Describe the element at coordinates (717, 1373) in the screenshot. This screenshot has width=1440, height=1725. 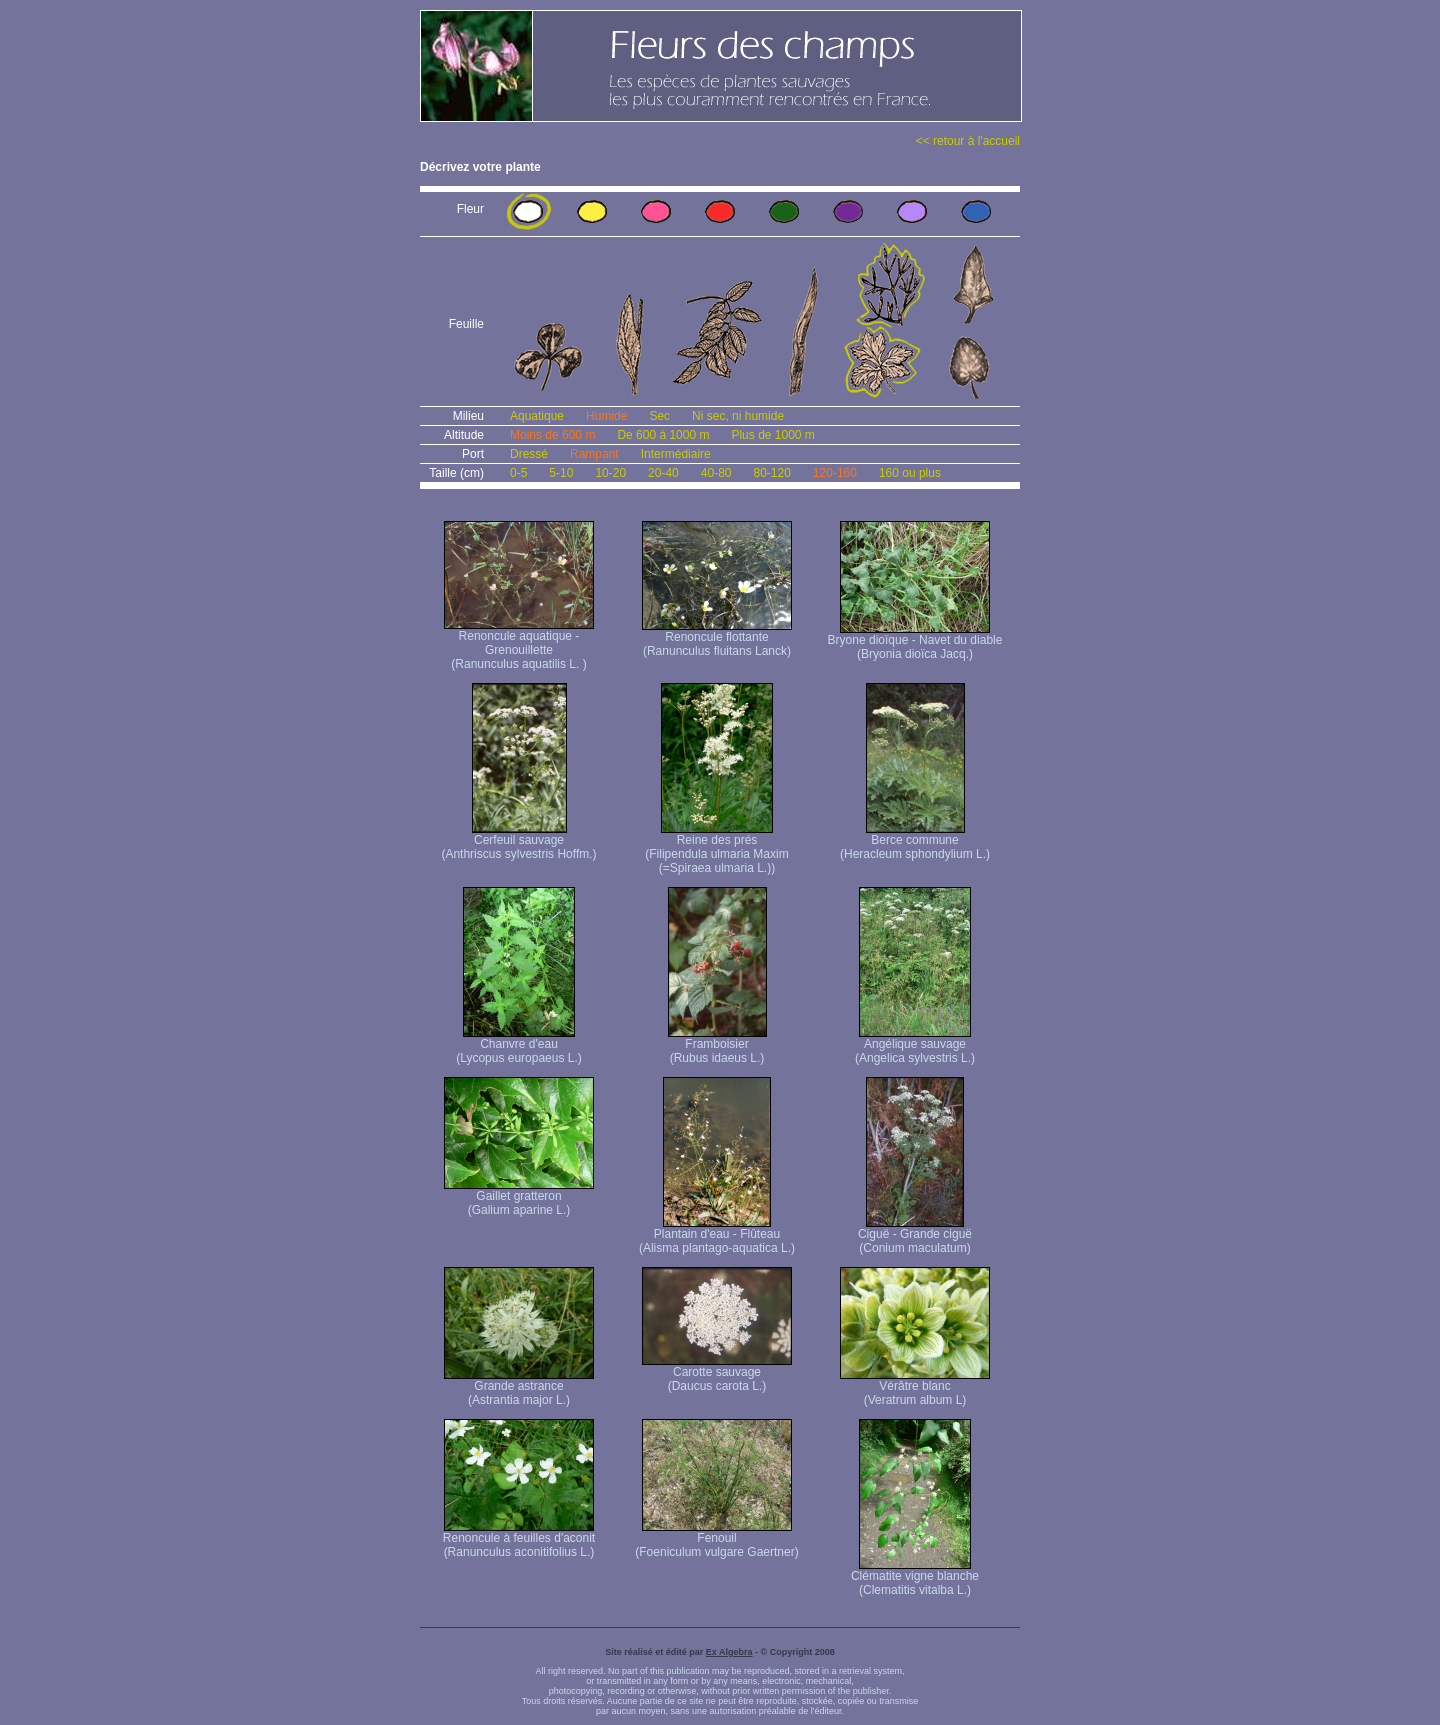
I see `Carotte sauvage (Daucus carota L.)` at that location.